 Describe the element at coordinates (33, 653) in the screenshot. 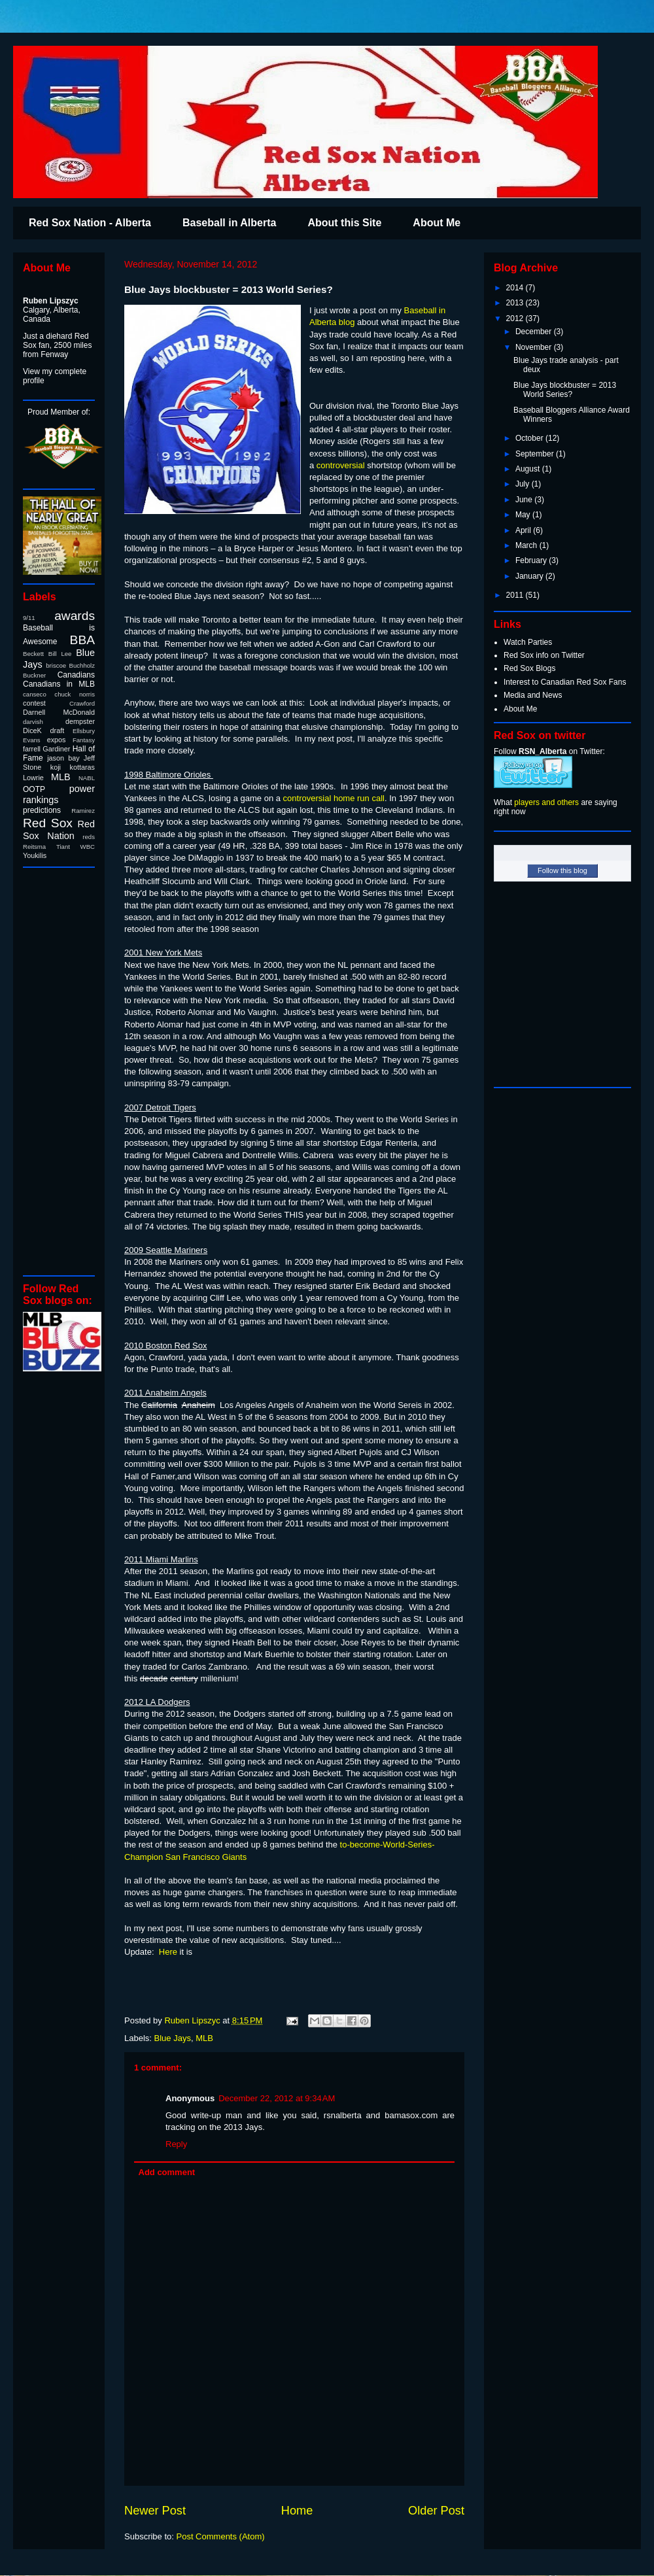

I see `Beckett` at that location.